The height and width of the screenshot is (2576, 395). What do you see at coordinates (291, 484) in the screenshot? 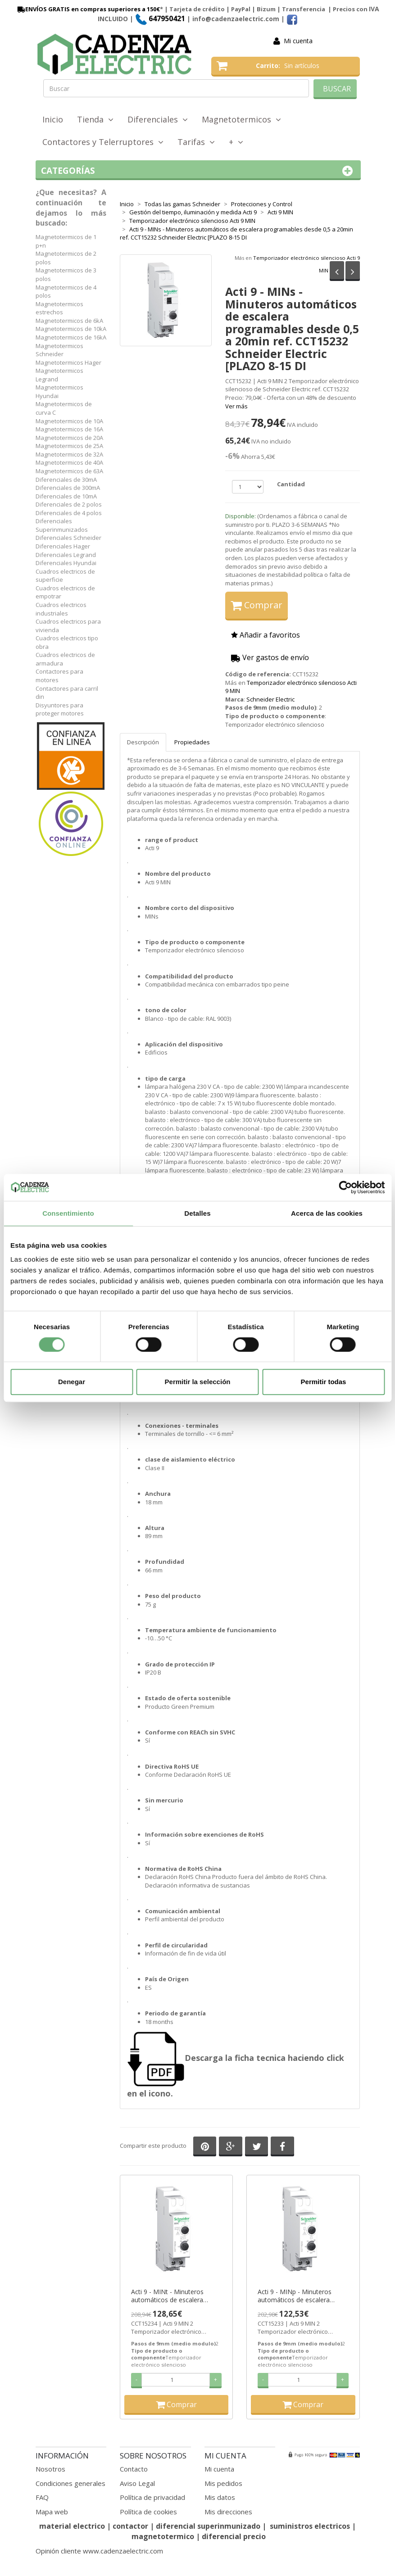
I see `Cantidad` at bounding box center [291, 484].